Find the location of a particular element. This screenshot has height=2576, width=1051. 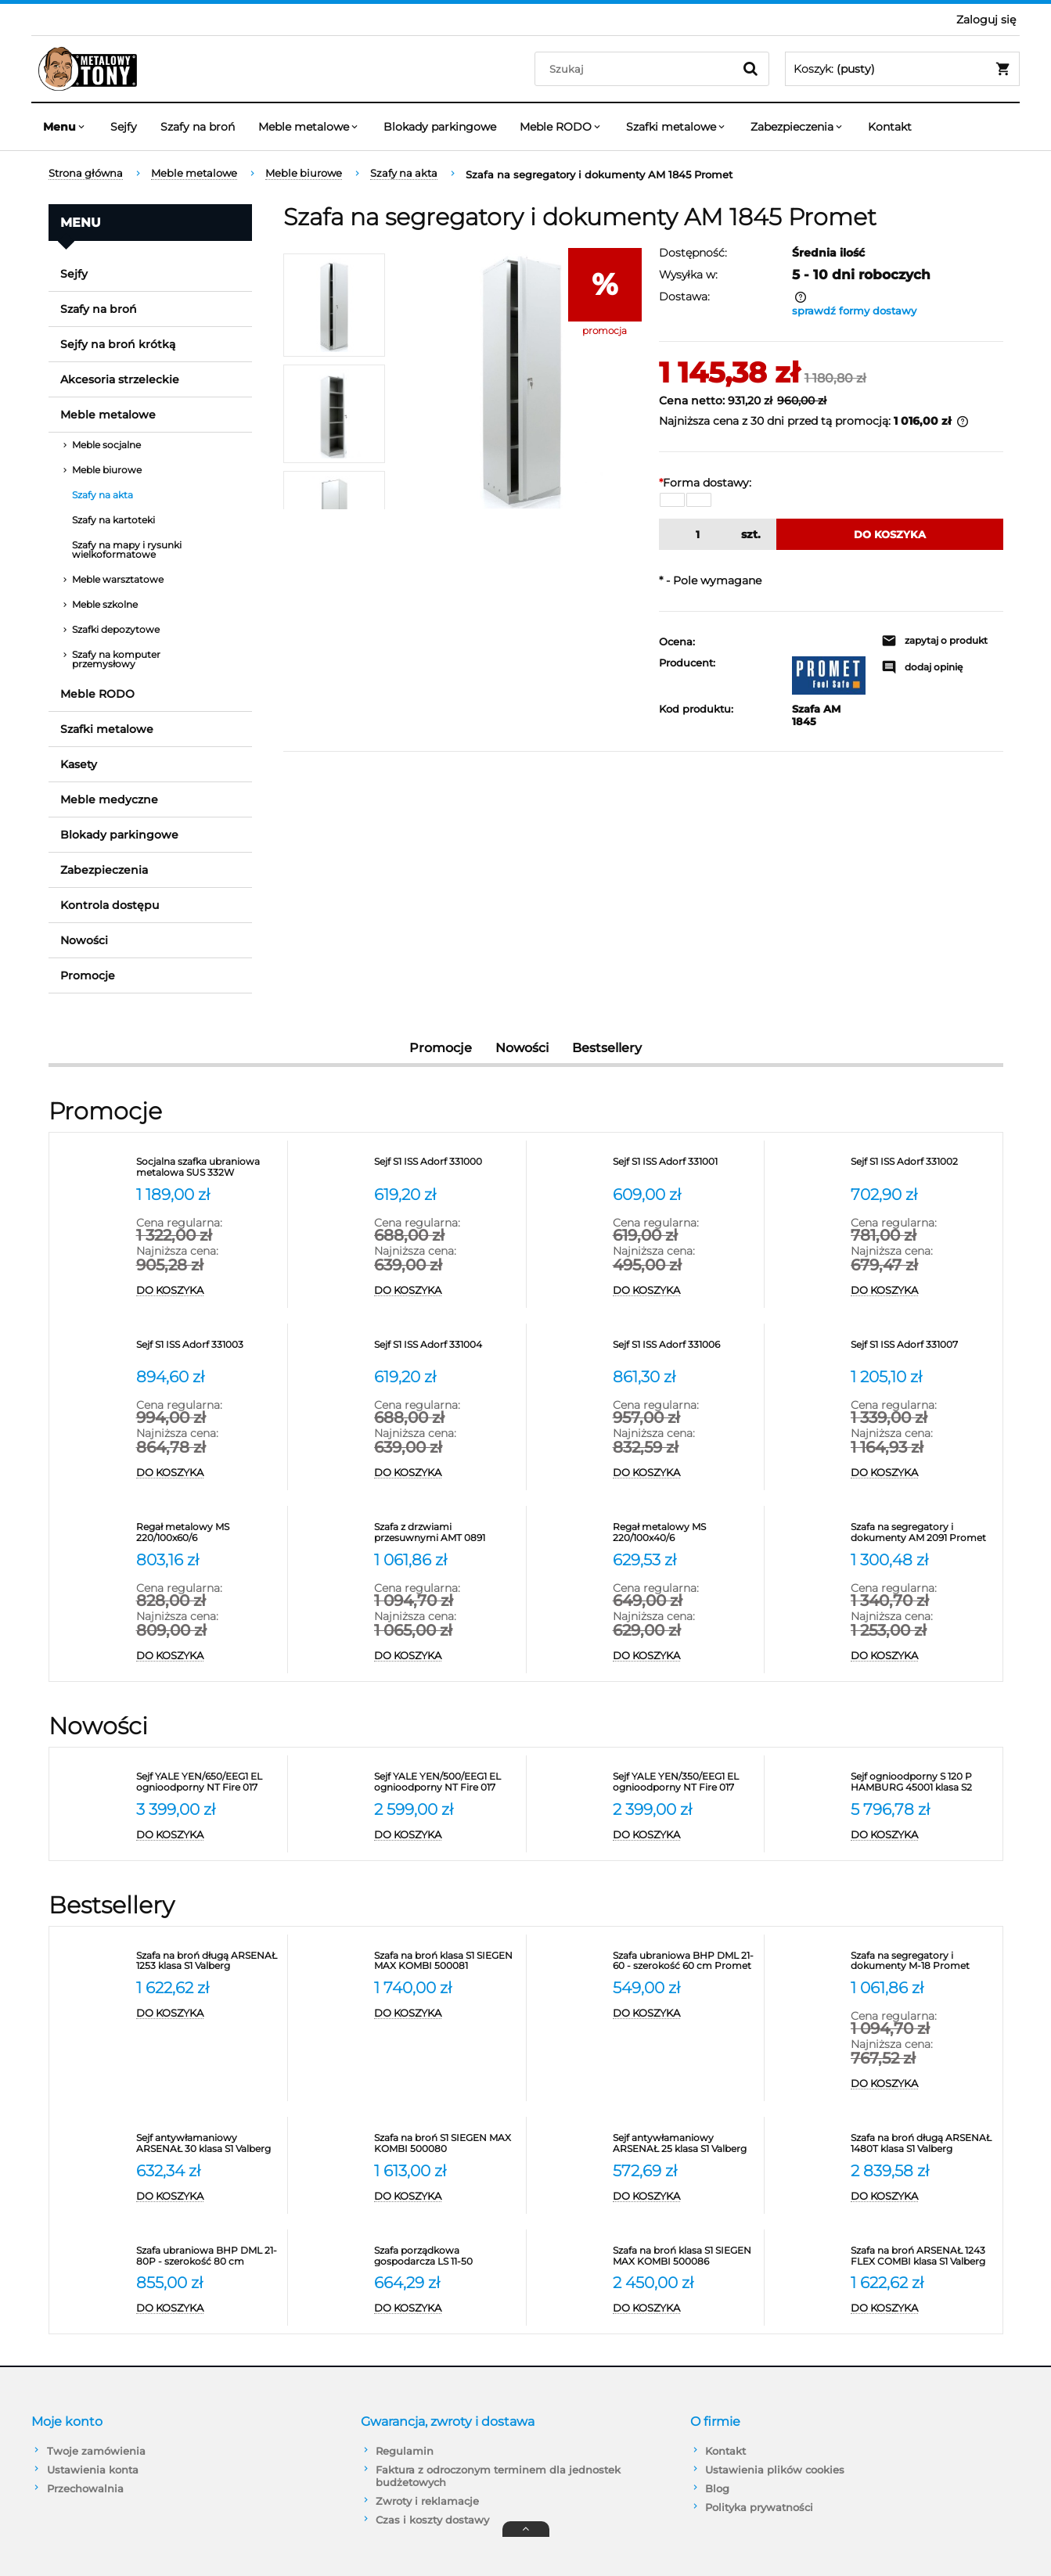

[Przejdź do produktu Regał metalowy MS 220/100x60/6] is located at coordinates (208, 1532).